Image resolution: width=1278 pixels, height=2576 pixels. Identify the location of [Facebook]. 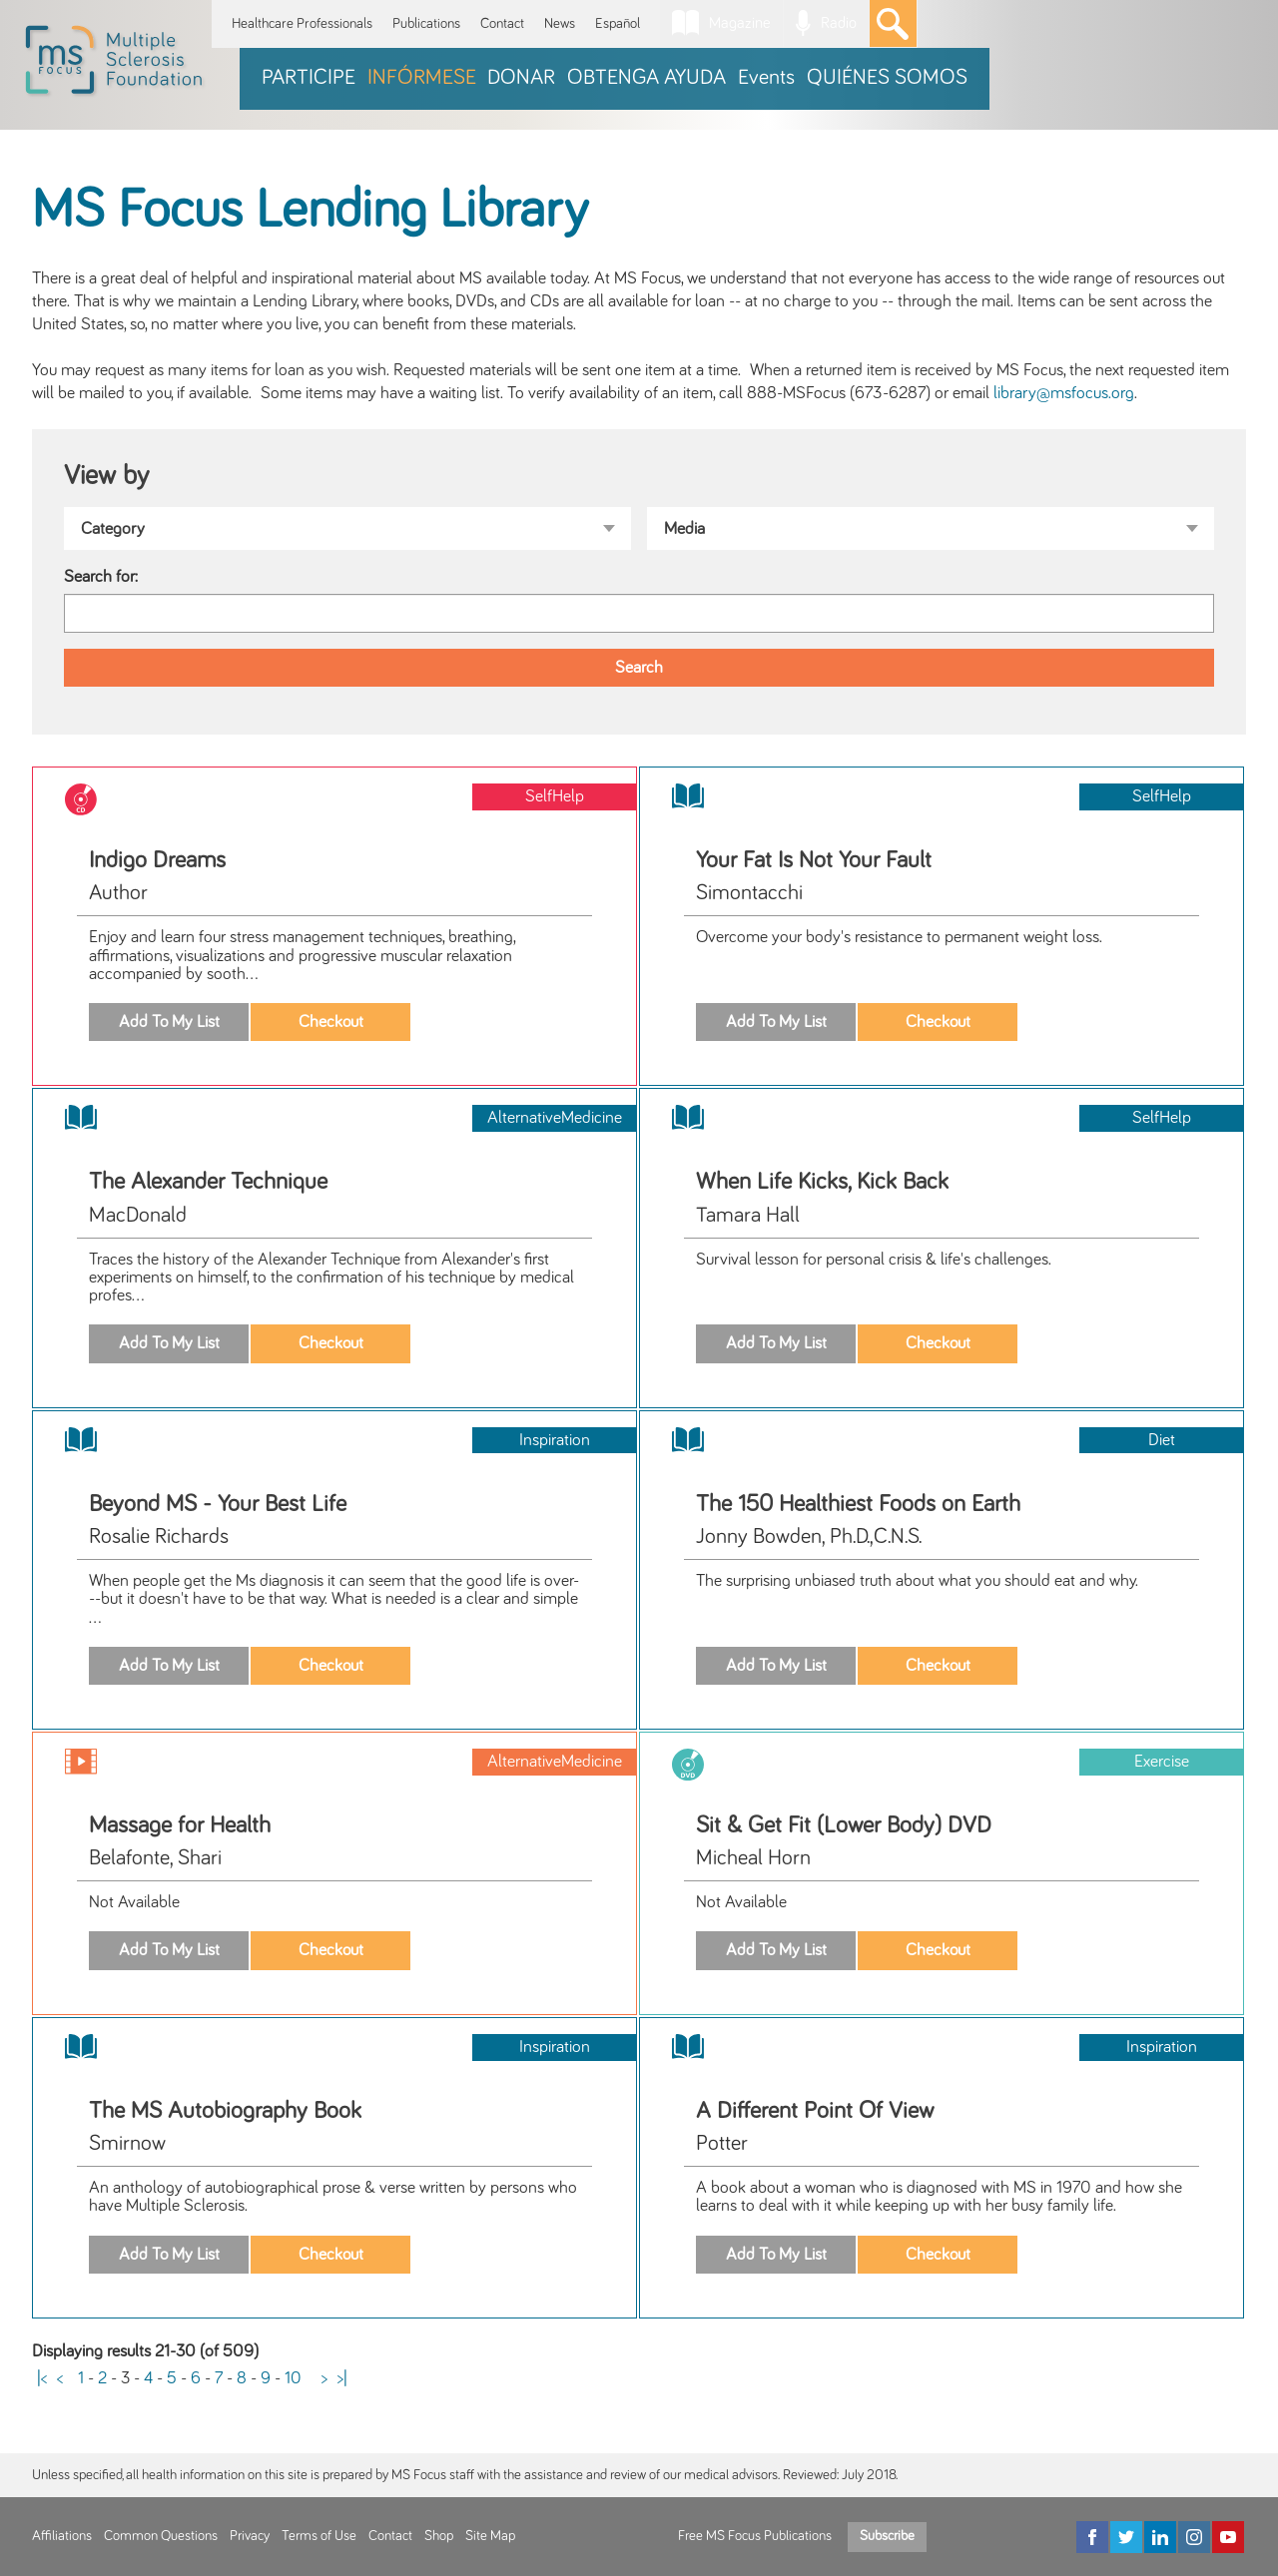
(1092, 2537).